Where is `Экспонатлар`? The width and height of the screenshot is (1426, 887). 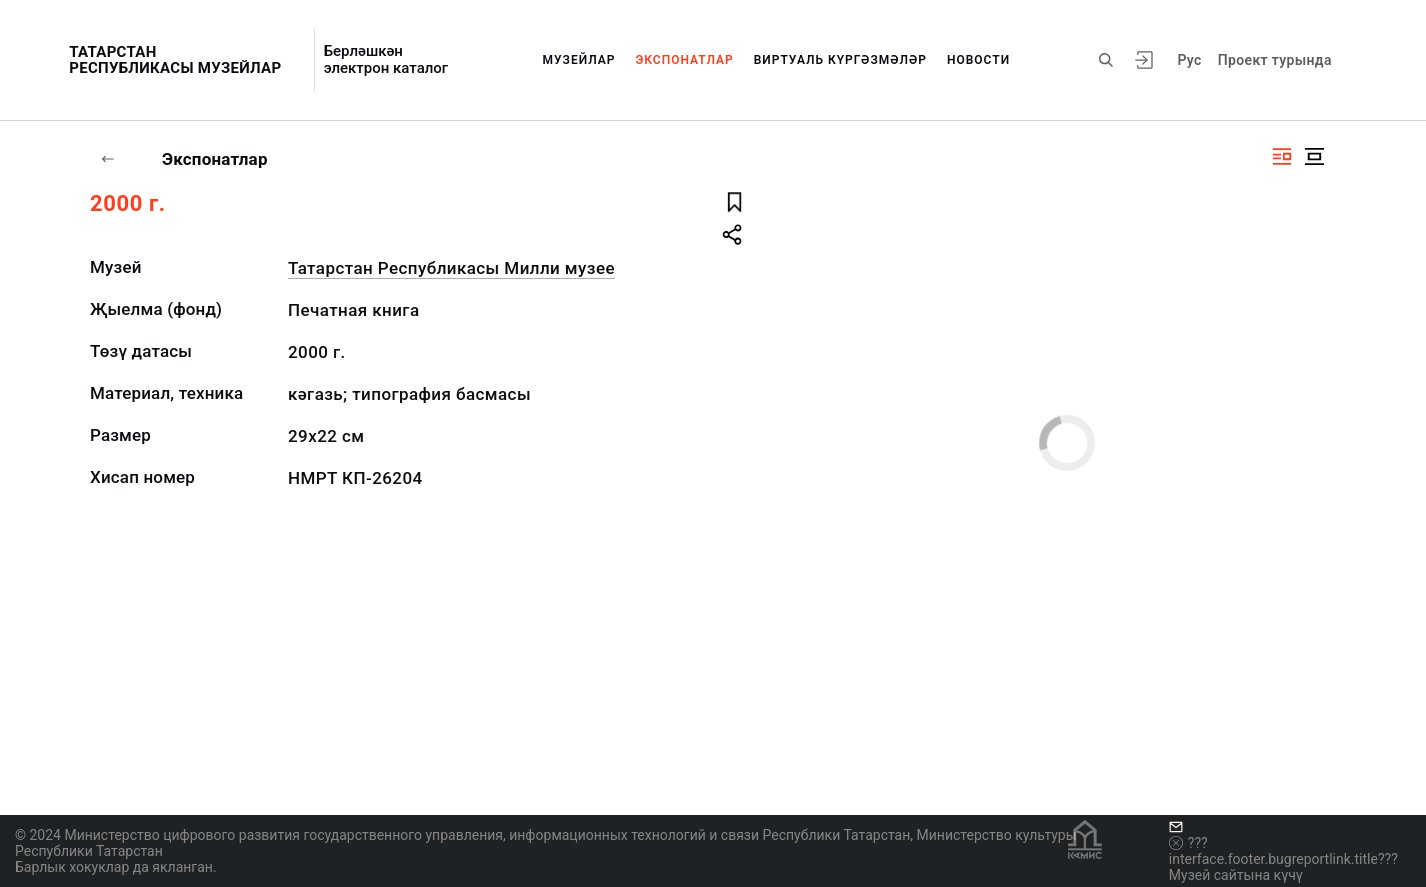
Экспонатлар is located at coordinates (684, 60).